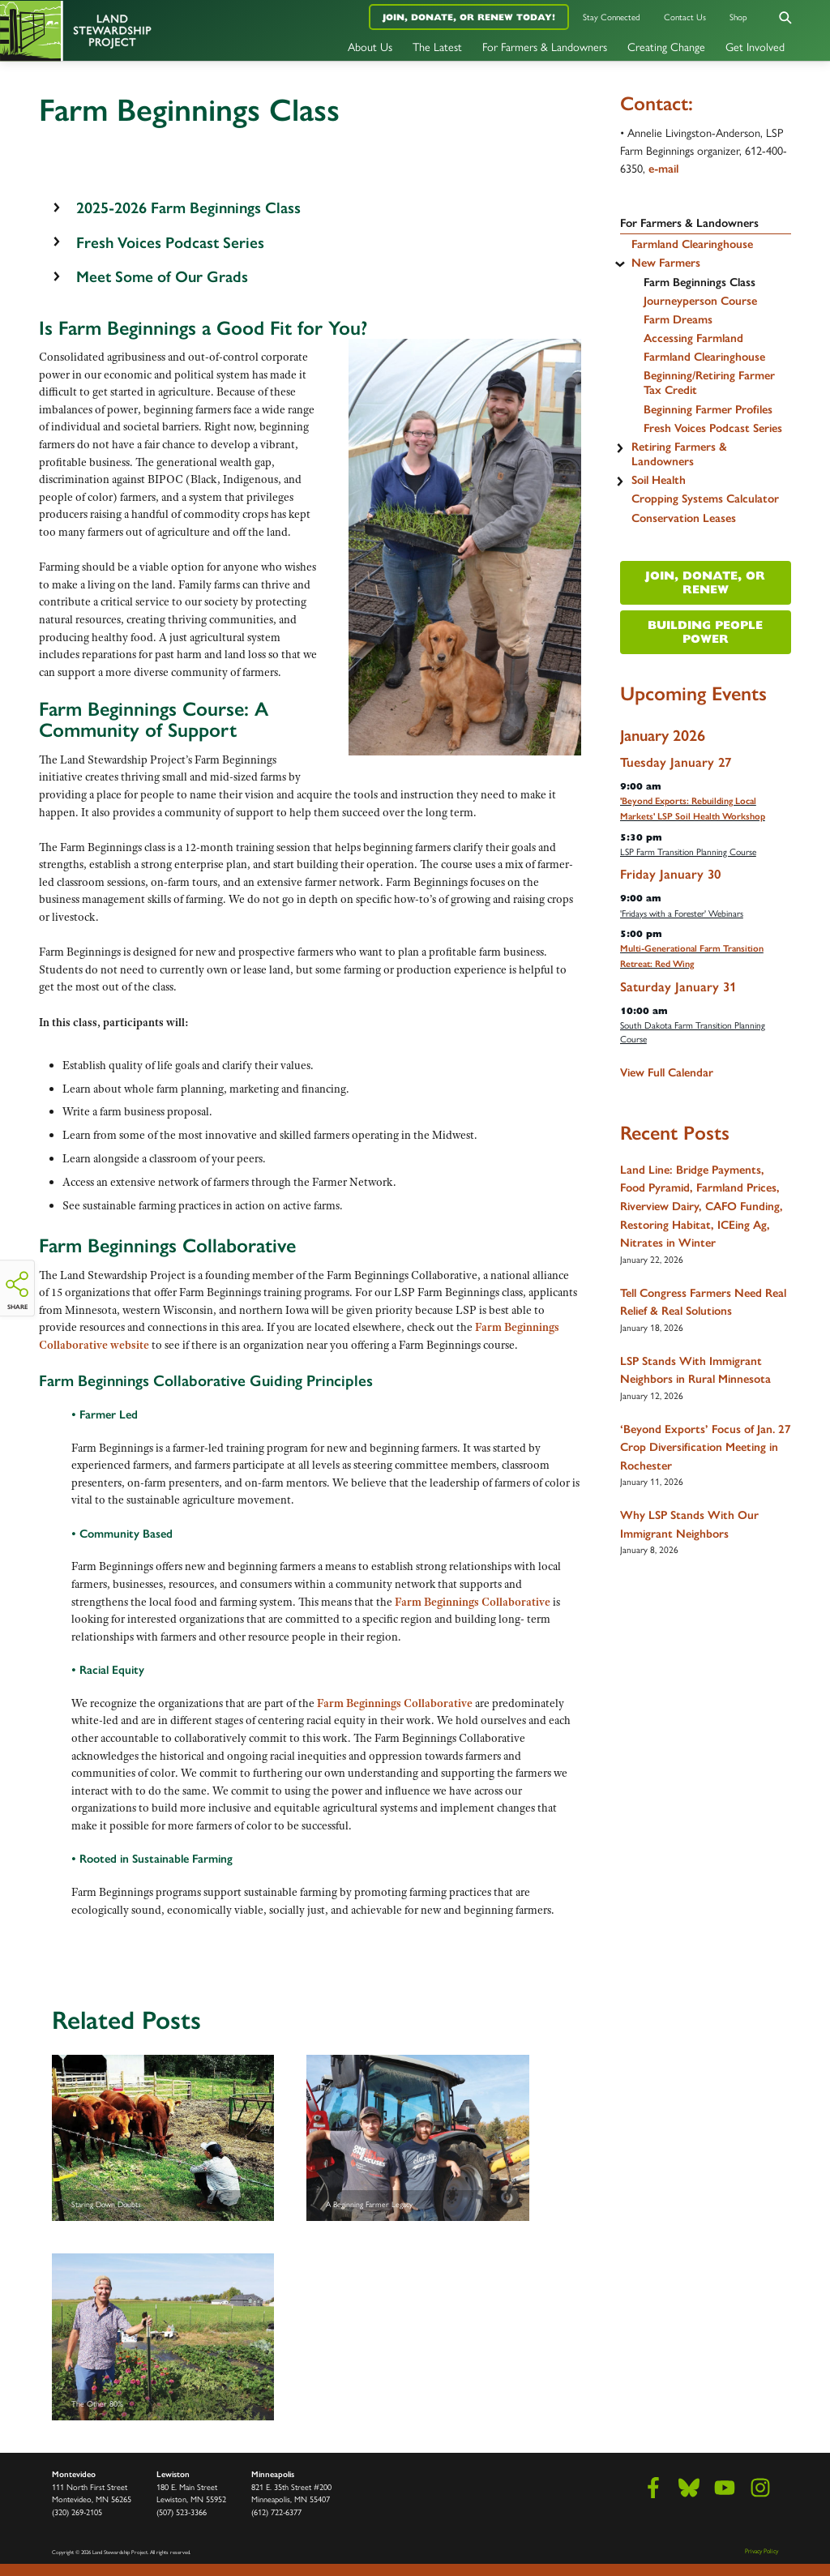 Image resolution: width=830 pixels, height=2576 pixels. Describe the element at coordinates (708, 409) in the screenshot. I see `Beginning Farmer Profiles` at that location.